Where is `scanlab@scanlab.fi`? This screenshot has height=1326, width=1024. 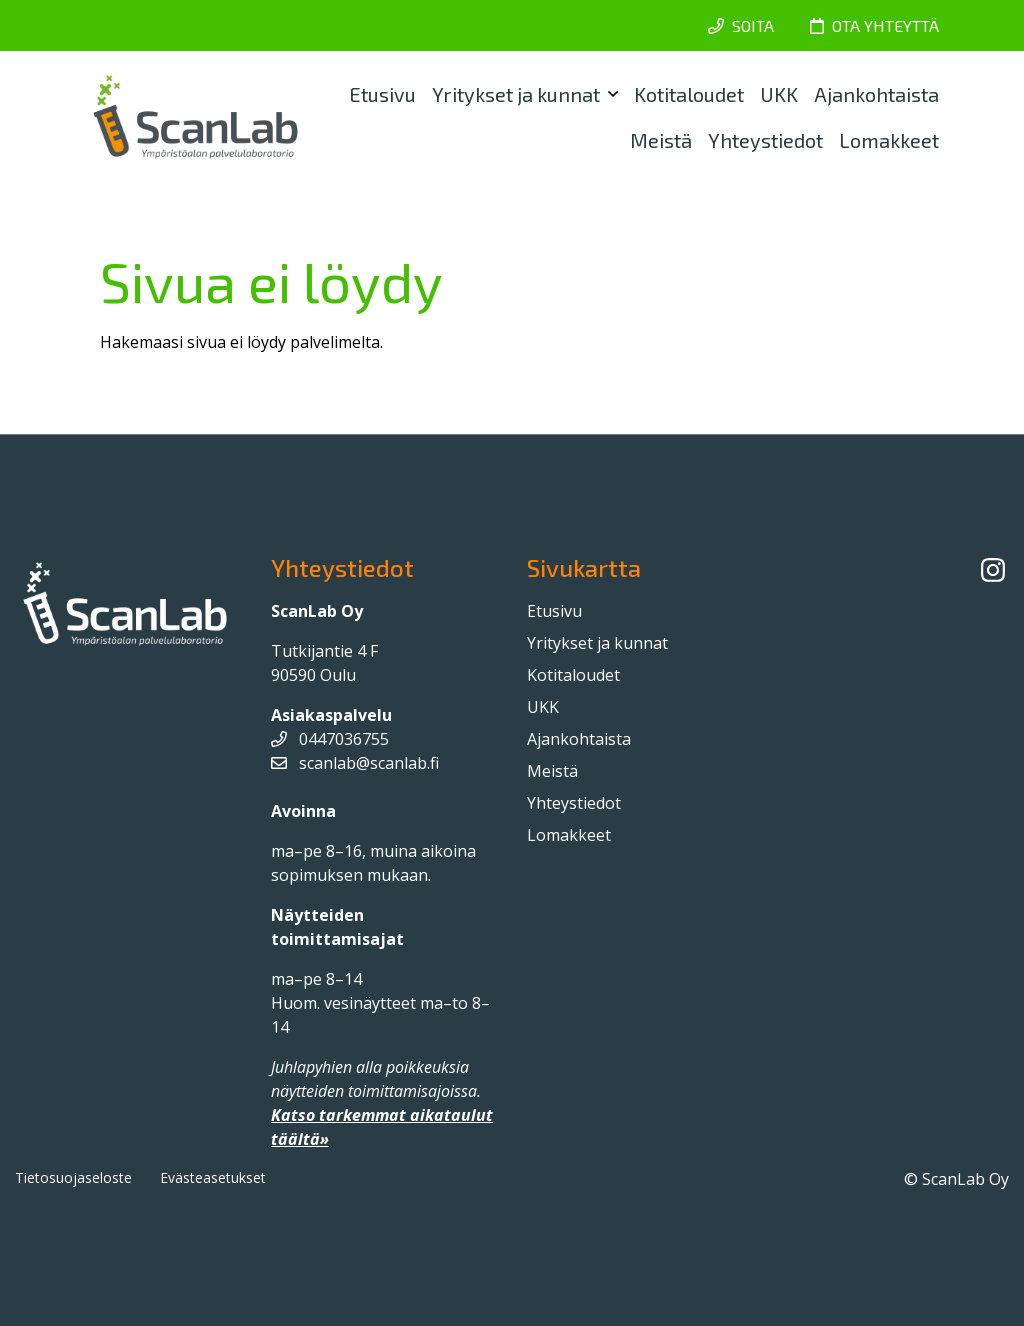 scanlab@scanlab.fi is located at coordinates (355, 763).